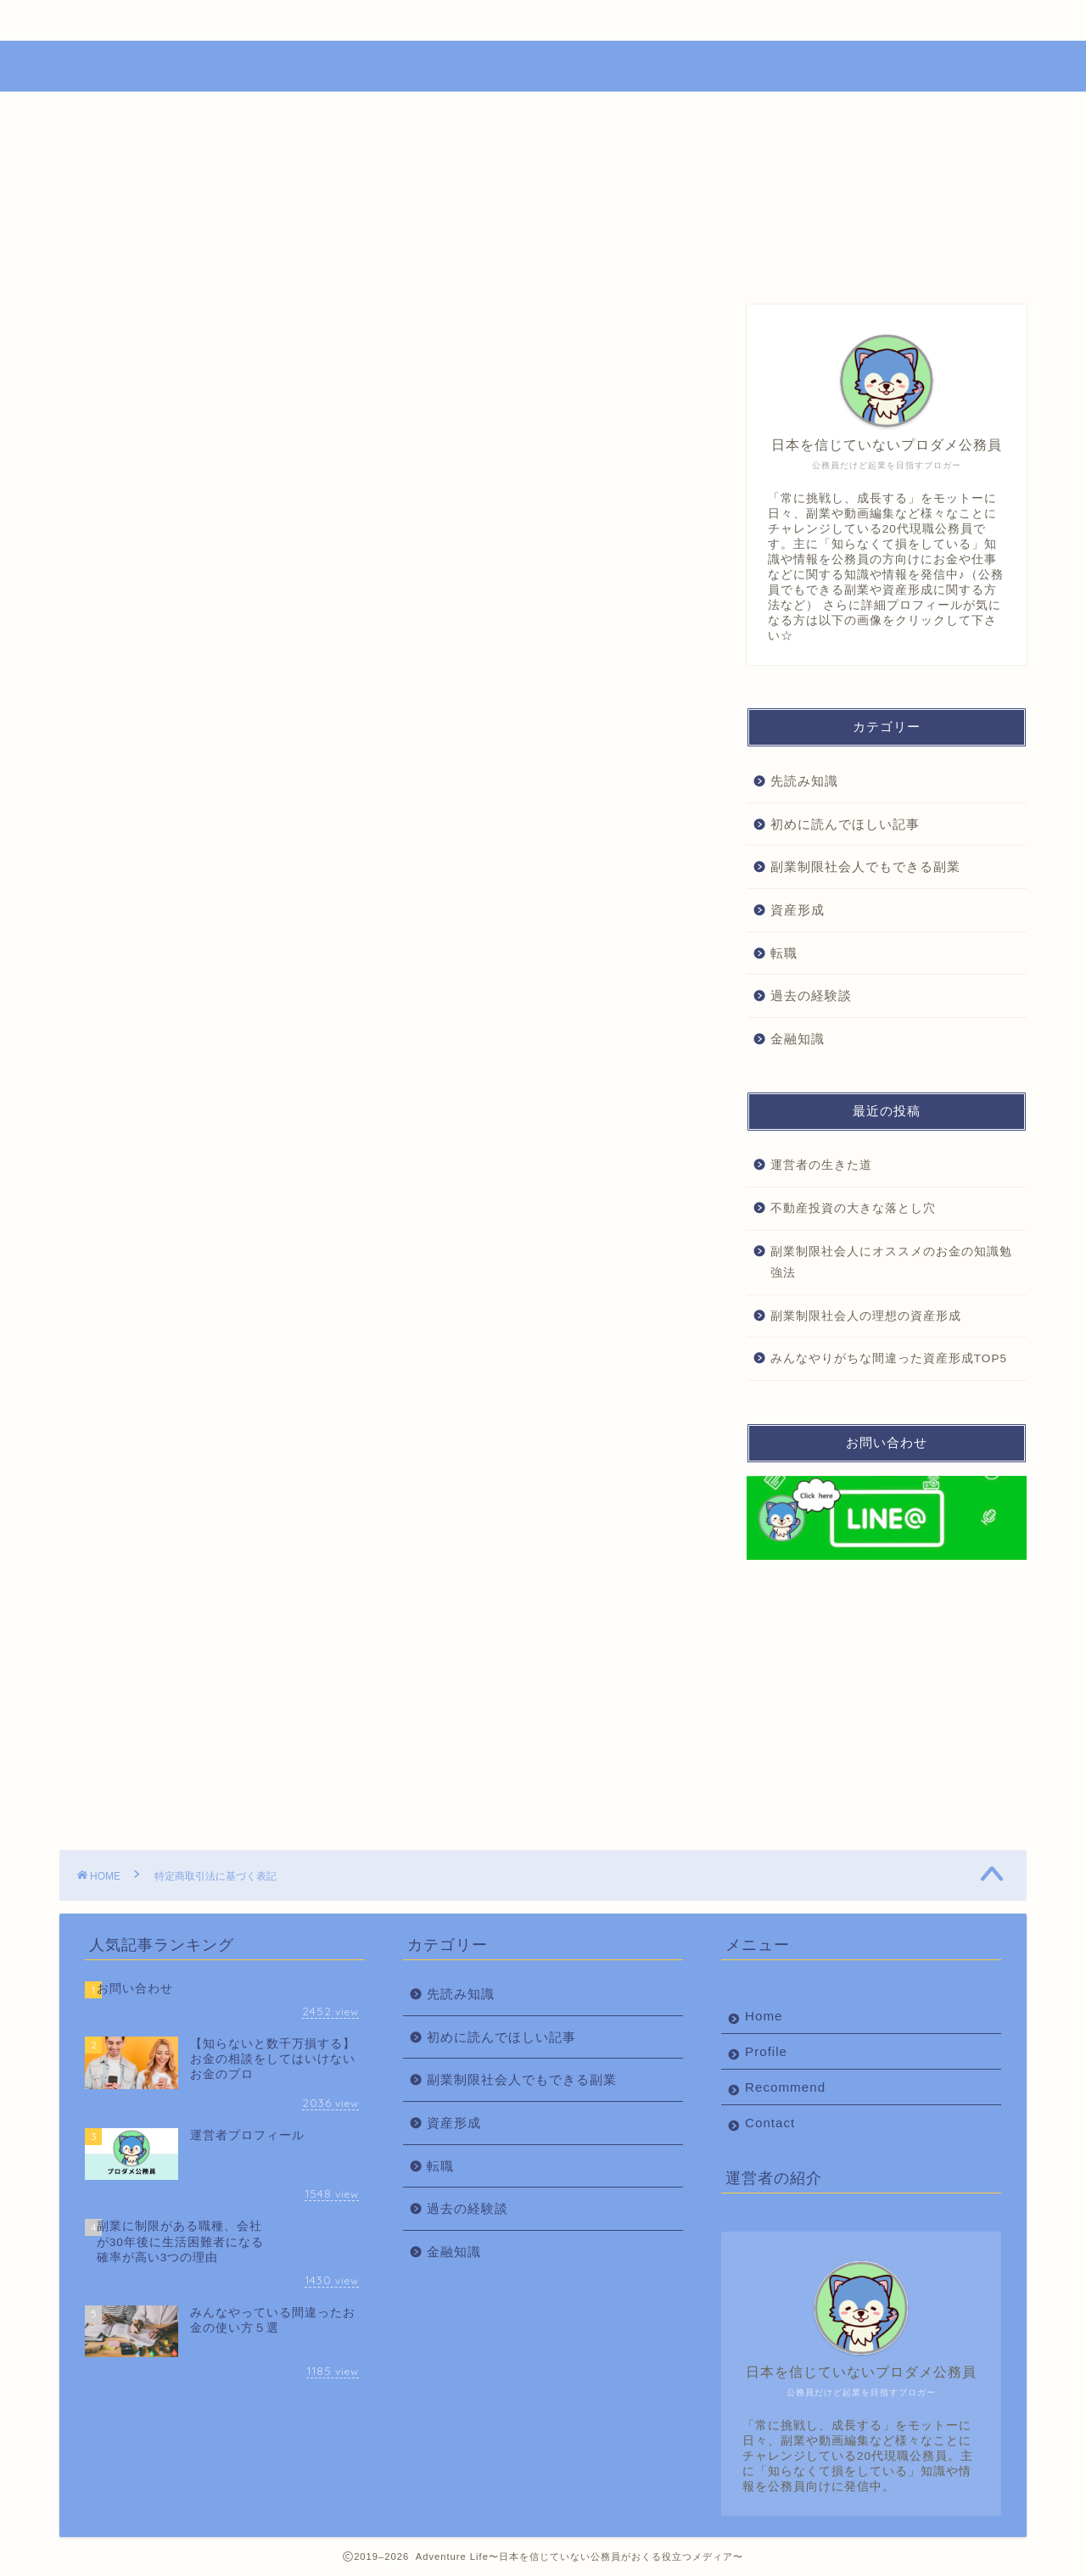 This screenshot has width=1086, height=2576. Describe the element at coordinates (230, 559) in the screenshot. I see `電話番号` at that location.